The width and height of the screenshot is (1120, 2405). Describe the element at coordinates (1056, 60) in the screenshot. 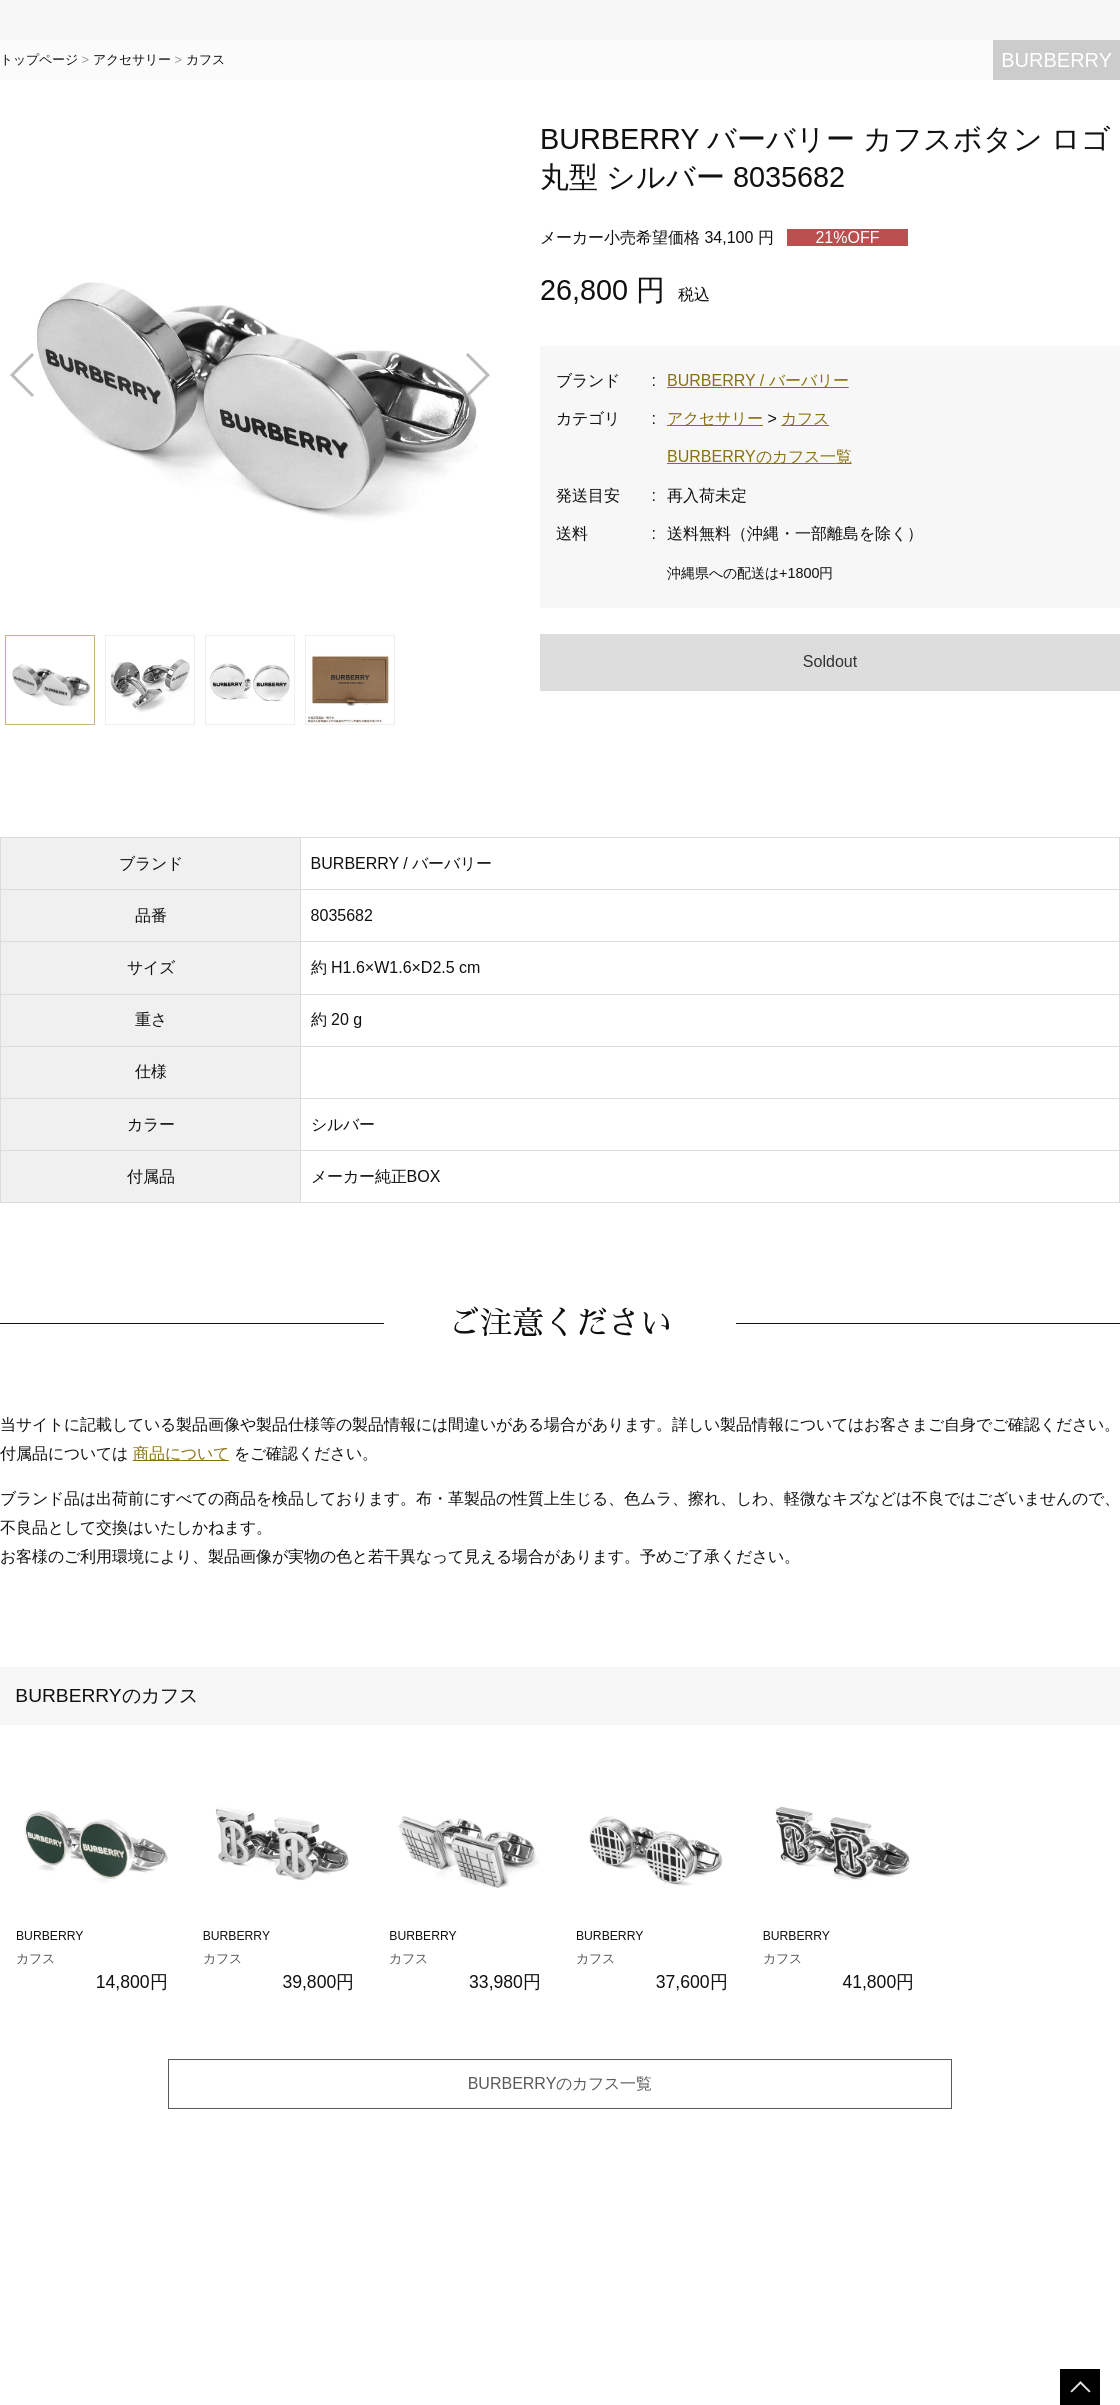

I see `BURBERRY` at that location.